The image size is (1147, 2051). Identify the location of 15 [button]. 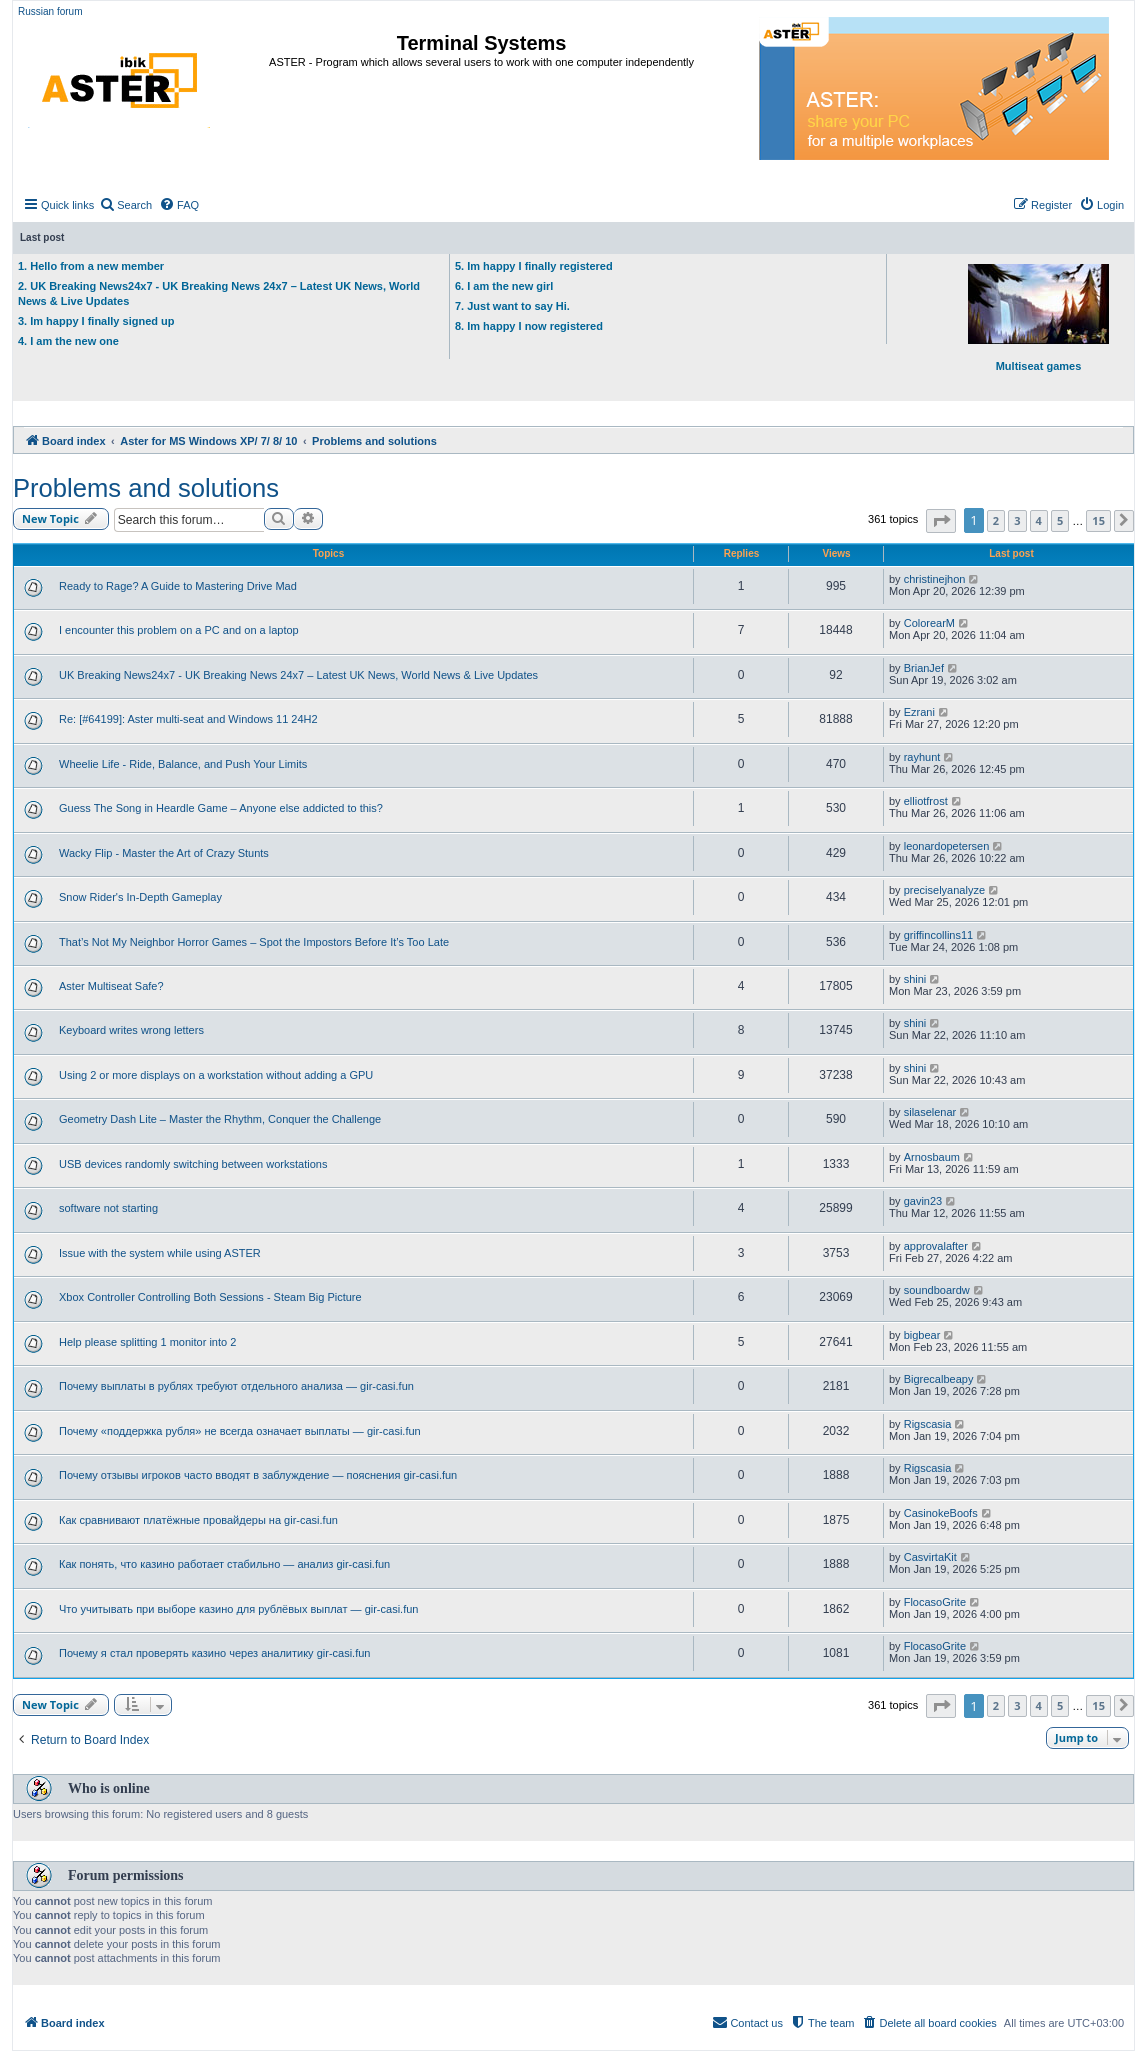
(1098, 520).